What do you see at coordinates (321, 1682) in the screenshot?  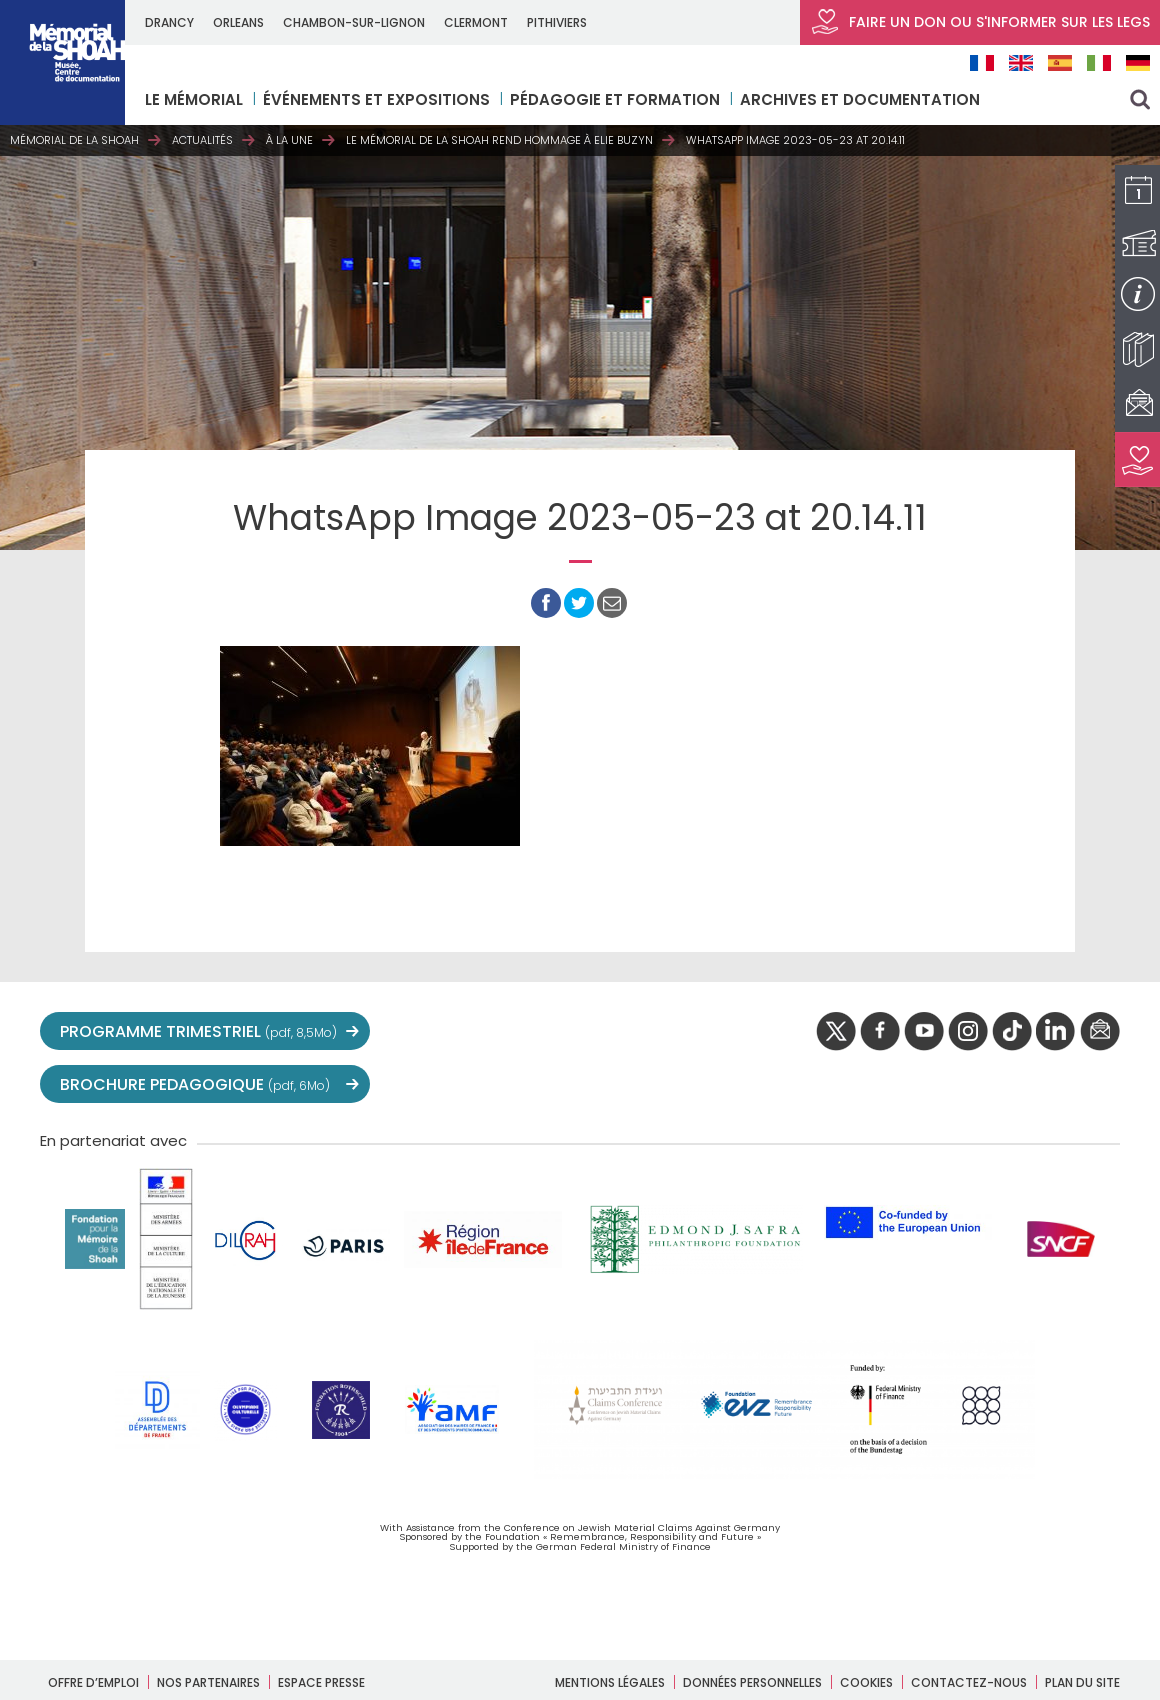 I see `Espace presse` at bounding box center [321, 1682].